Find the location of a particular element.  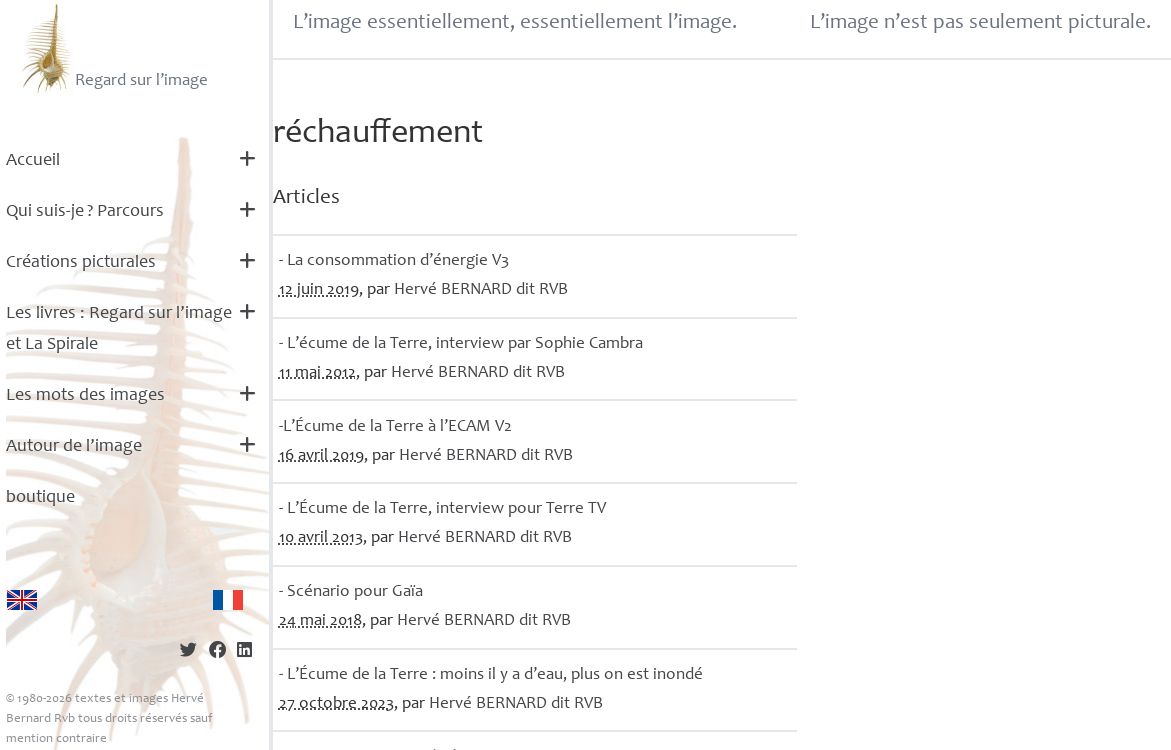

Regard sur l’image is located at coordinates (112, 48).